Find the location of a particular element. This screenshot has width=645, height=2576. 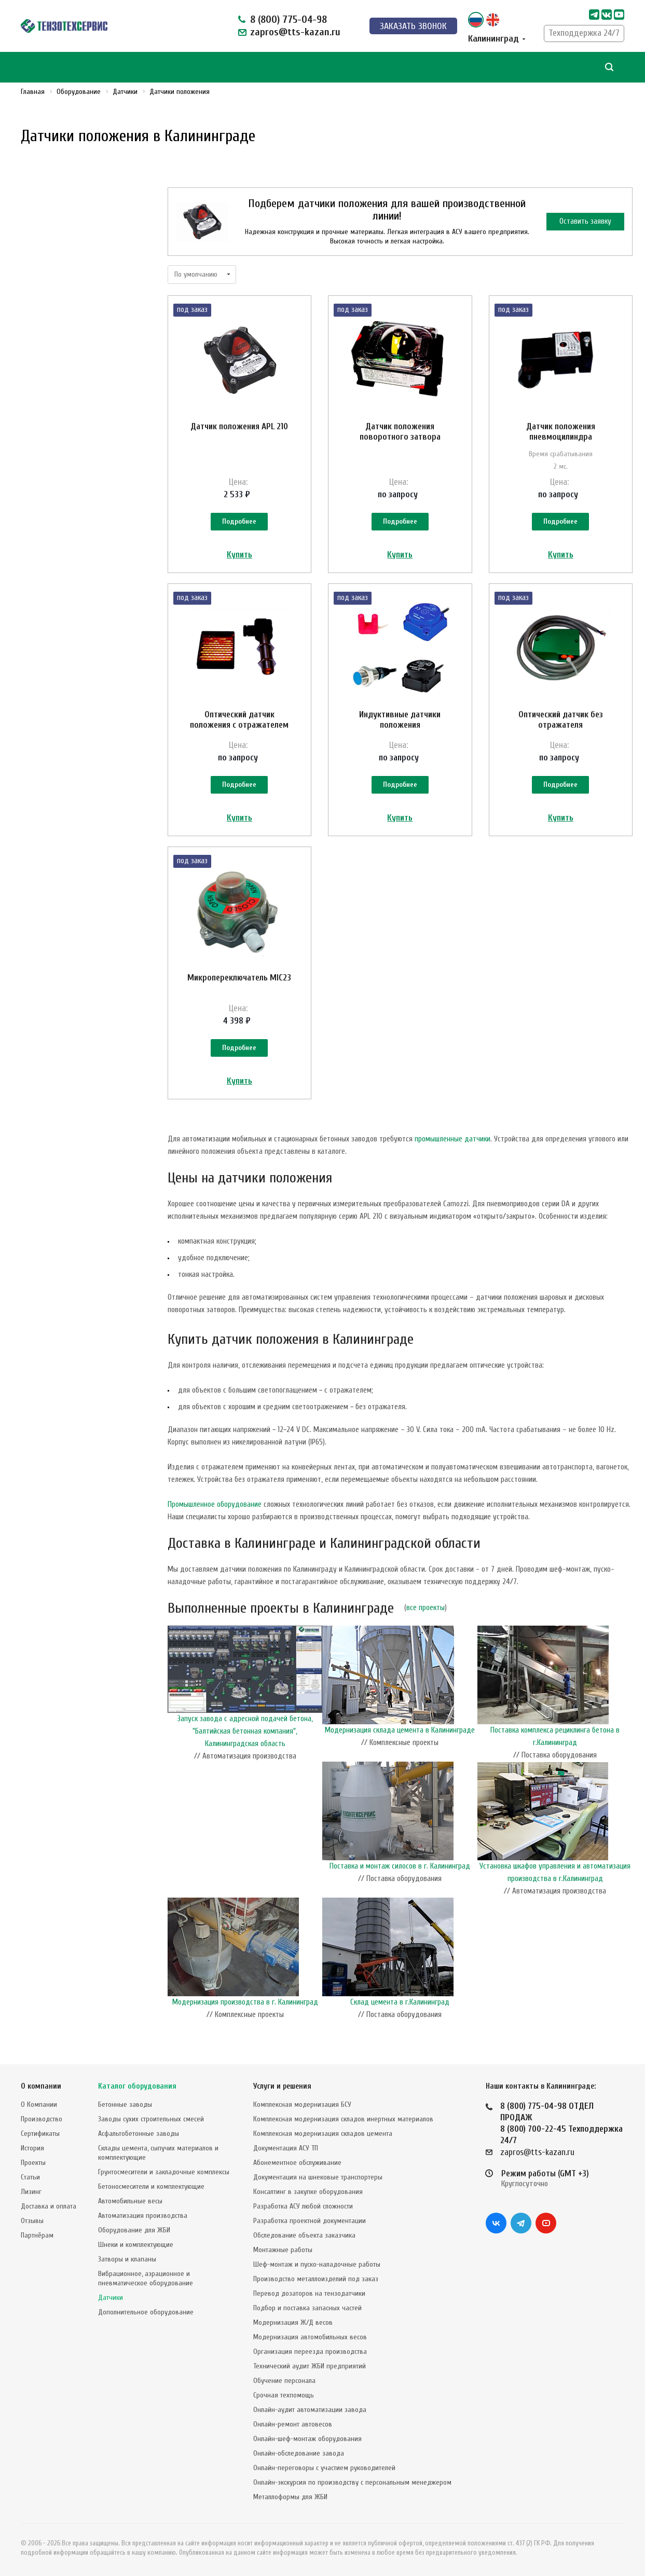

промышленные датчики is located at coordinates (452, 1139).